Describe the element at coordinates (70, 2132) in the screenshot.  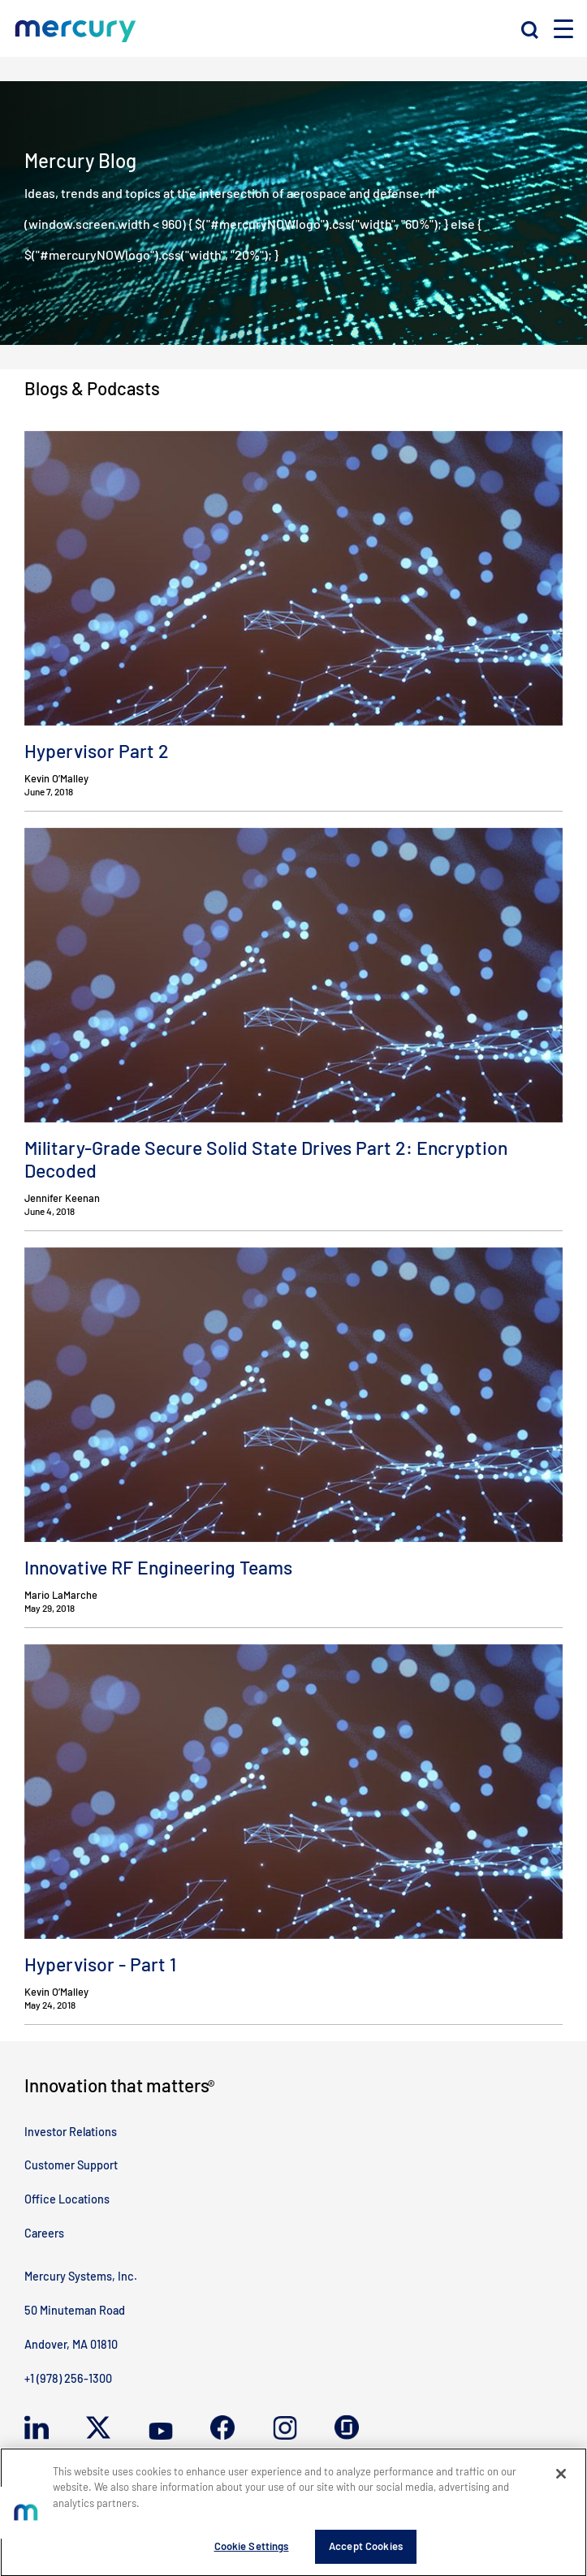
I see `Investor Relations` at that location.